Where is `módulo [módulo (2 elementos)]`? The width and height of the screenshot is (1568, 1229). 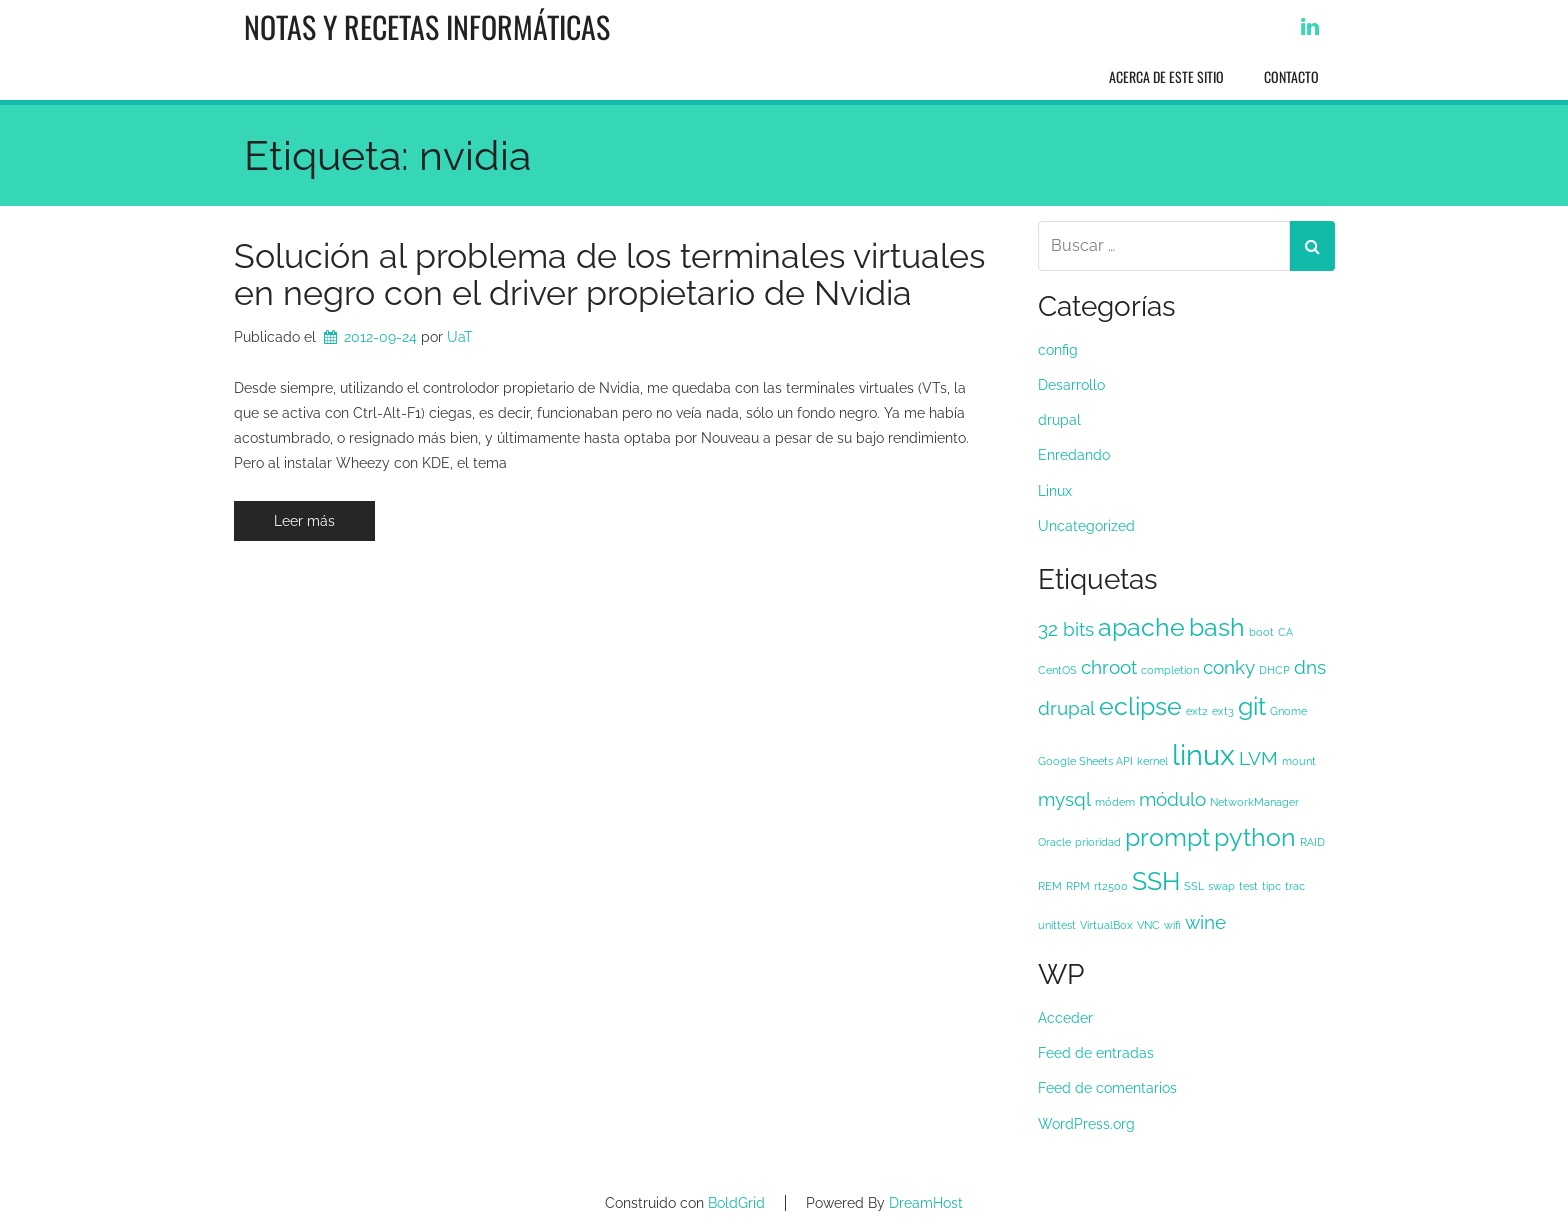
módulo [módulo (2 elementos)] is located at coordinates (1172, 799).